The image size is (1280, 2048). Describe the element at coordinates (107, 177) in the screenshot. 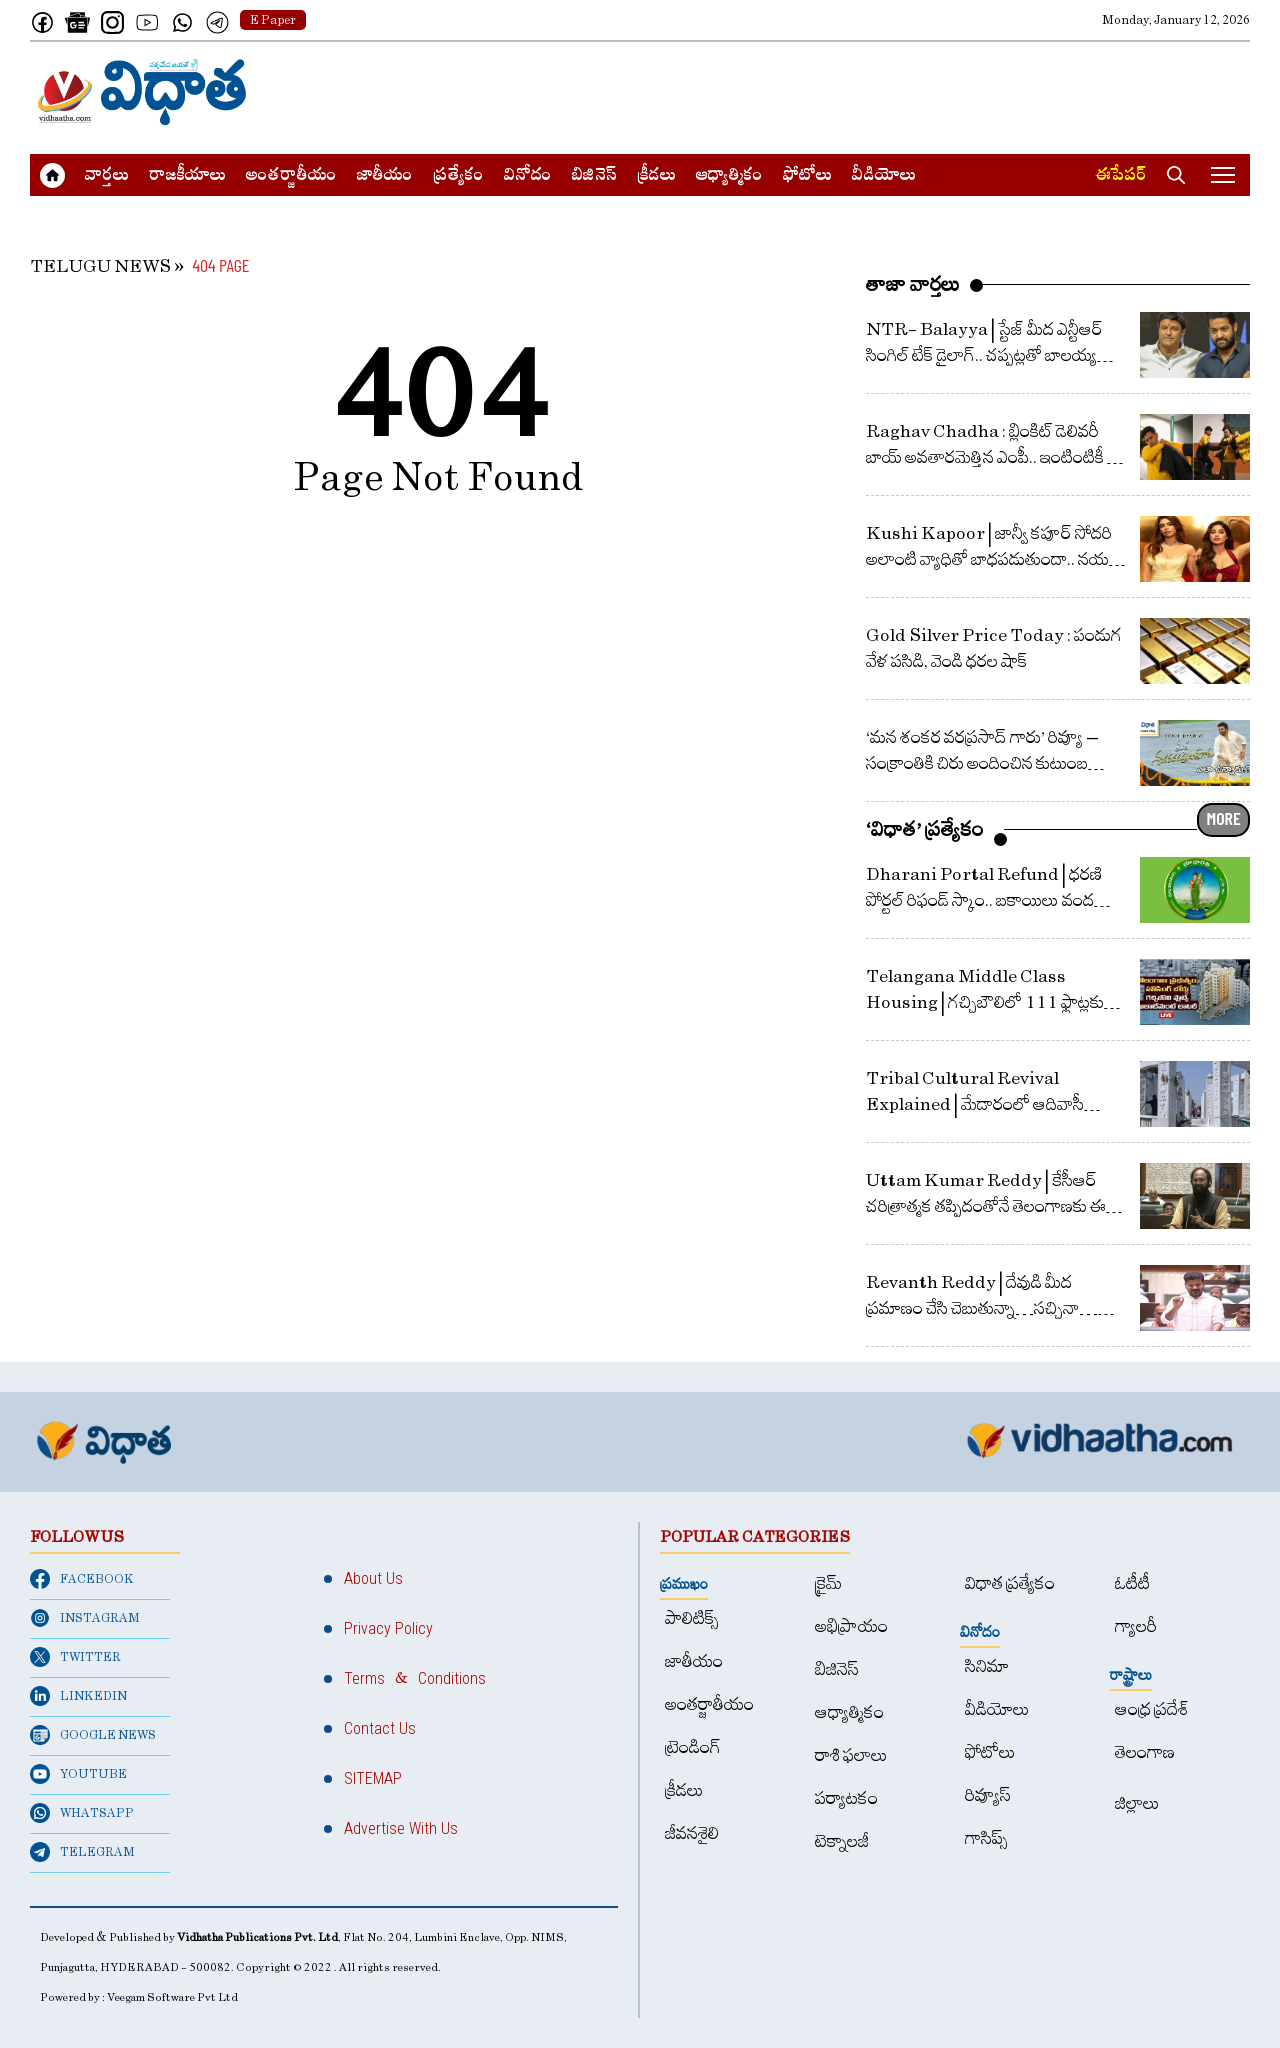

I see `వార్త‌లు` at that location.